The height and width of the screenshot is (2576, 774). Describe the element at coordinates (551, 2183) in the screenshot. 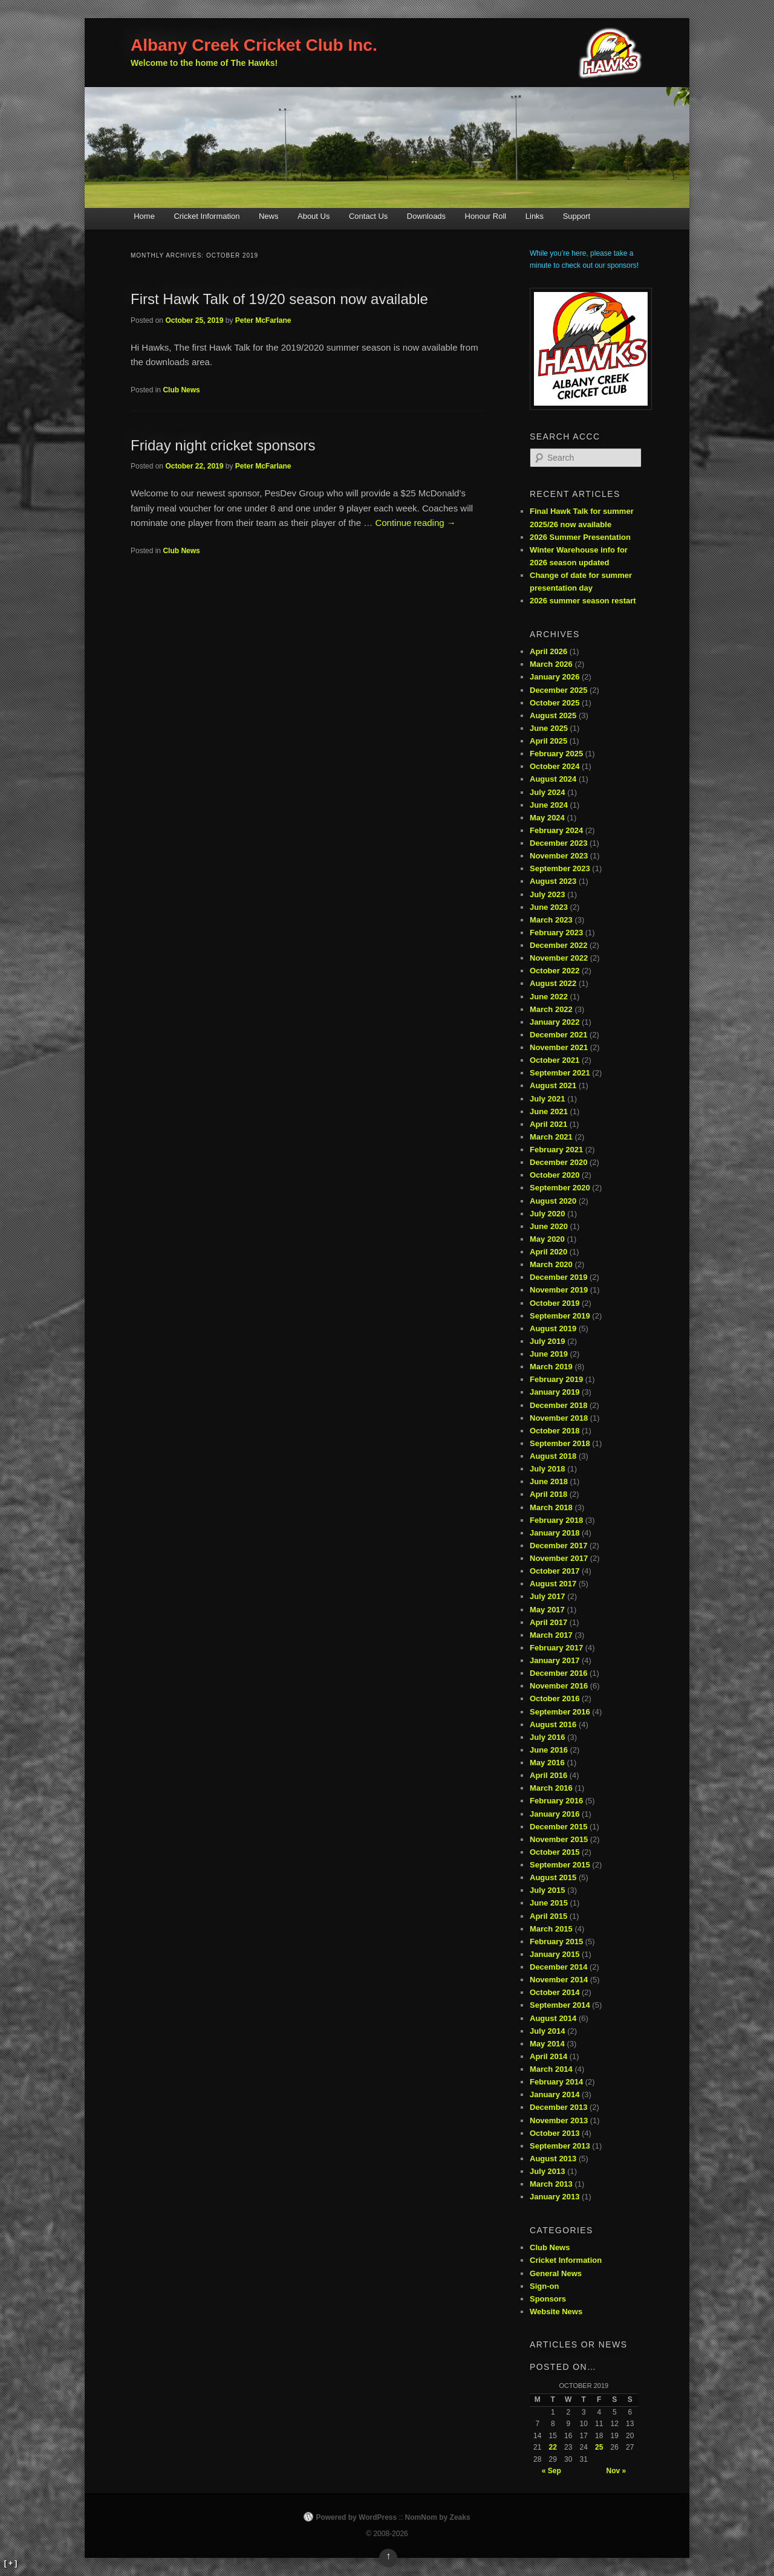

I see `March 2013` at that location.